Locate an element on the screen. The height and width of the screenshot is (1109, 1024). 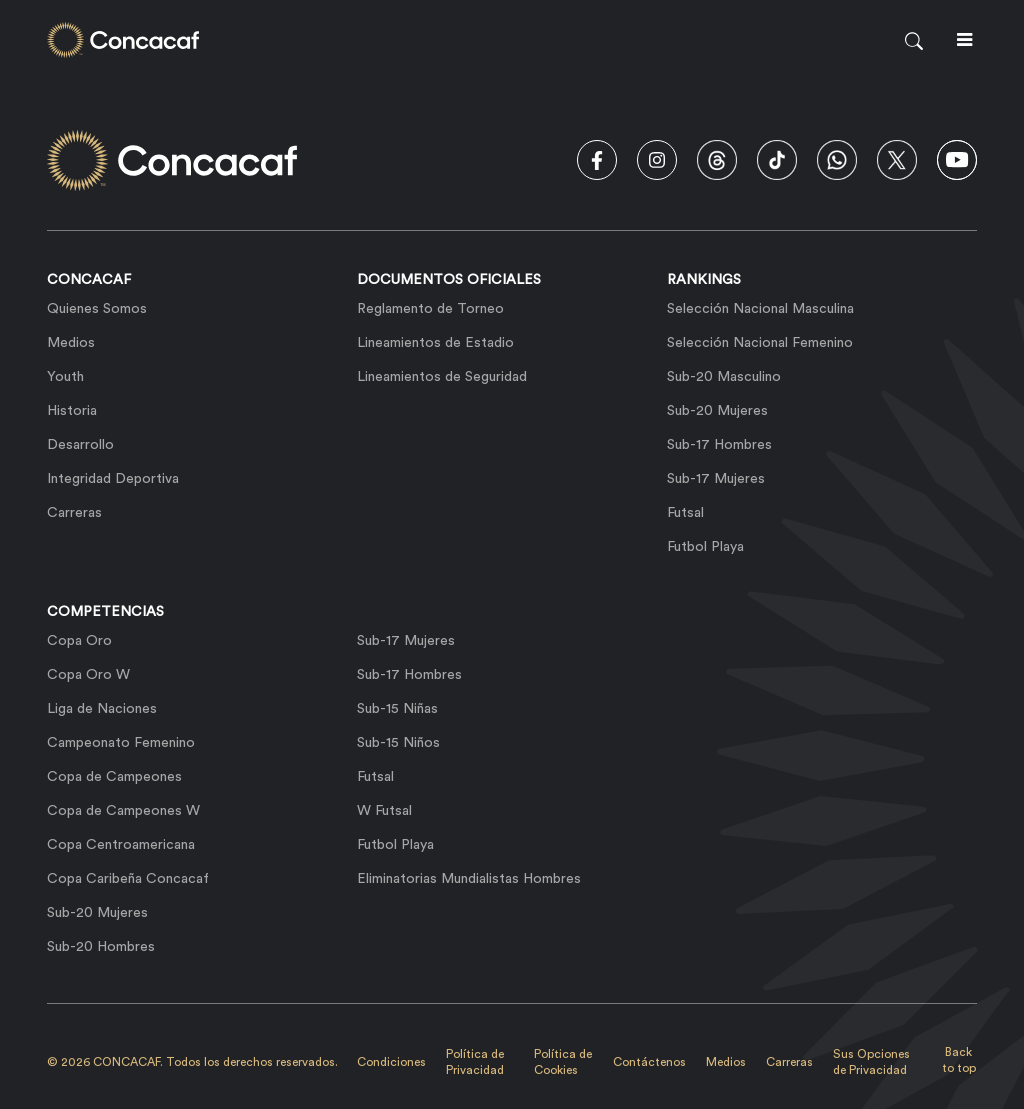
W Futsal is located at coordinates (384, 811).